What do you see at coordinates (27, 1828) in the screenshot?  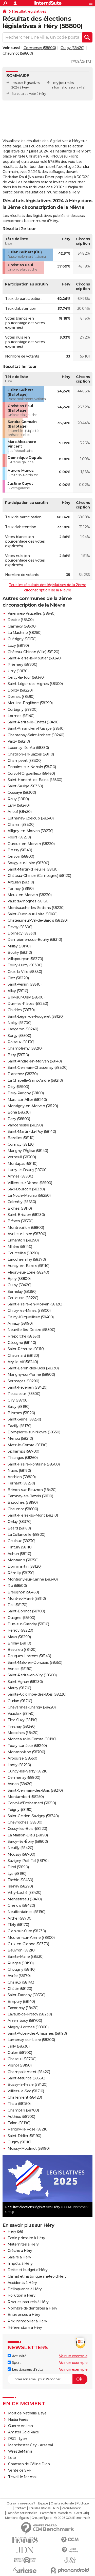 I see `Cessy-les-Bois (58220)` at bounding box center [27, 1828].